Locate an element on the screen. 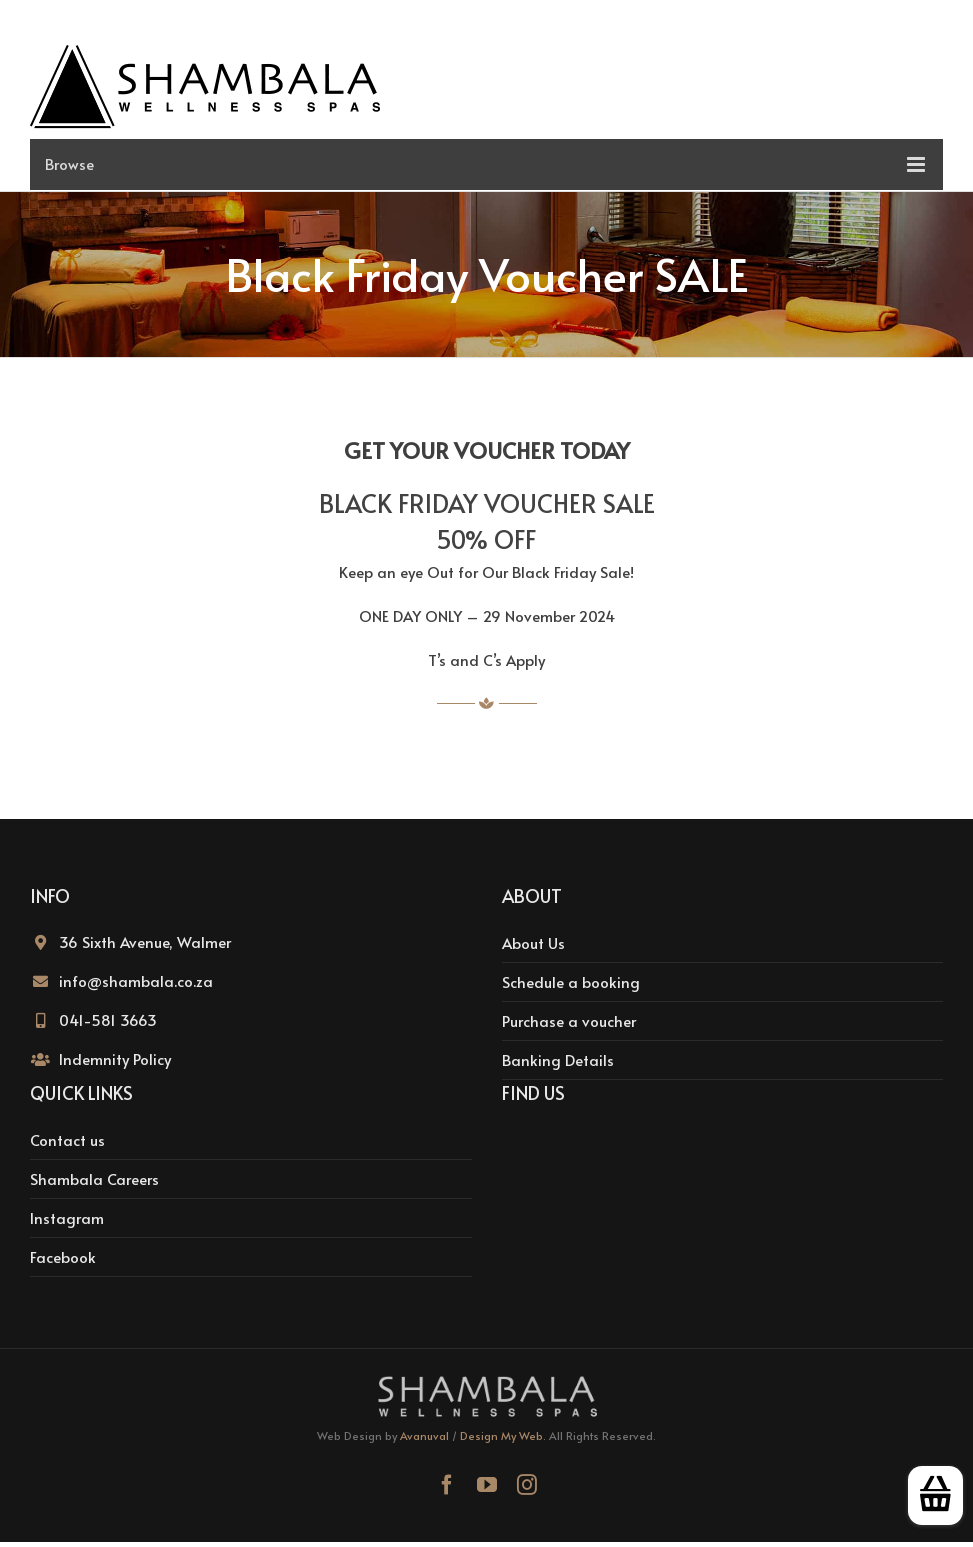 This screenshot has width=973, height=1547. Schedule a booking is located at coordinates (571, 981).